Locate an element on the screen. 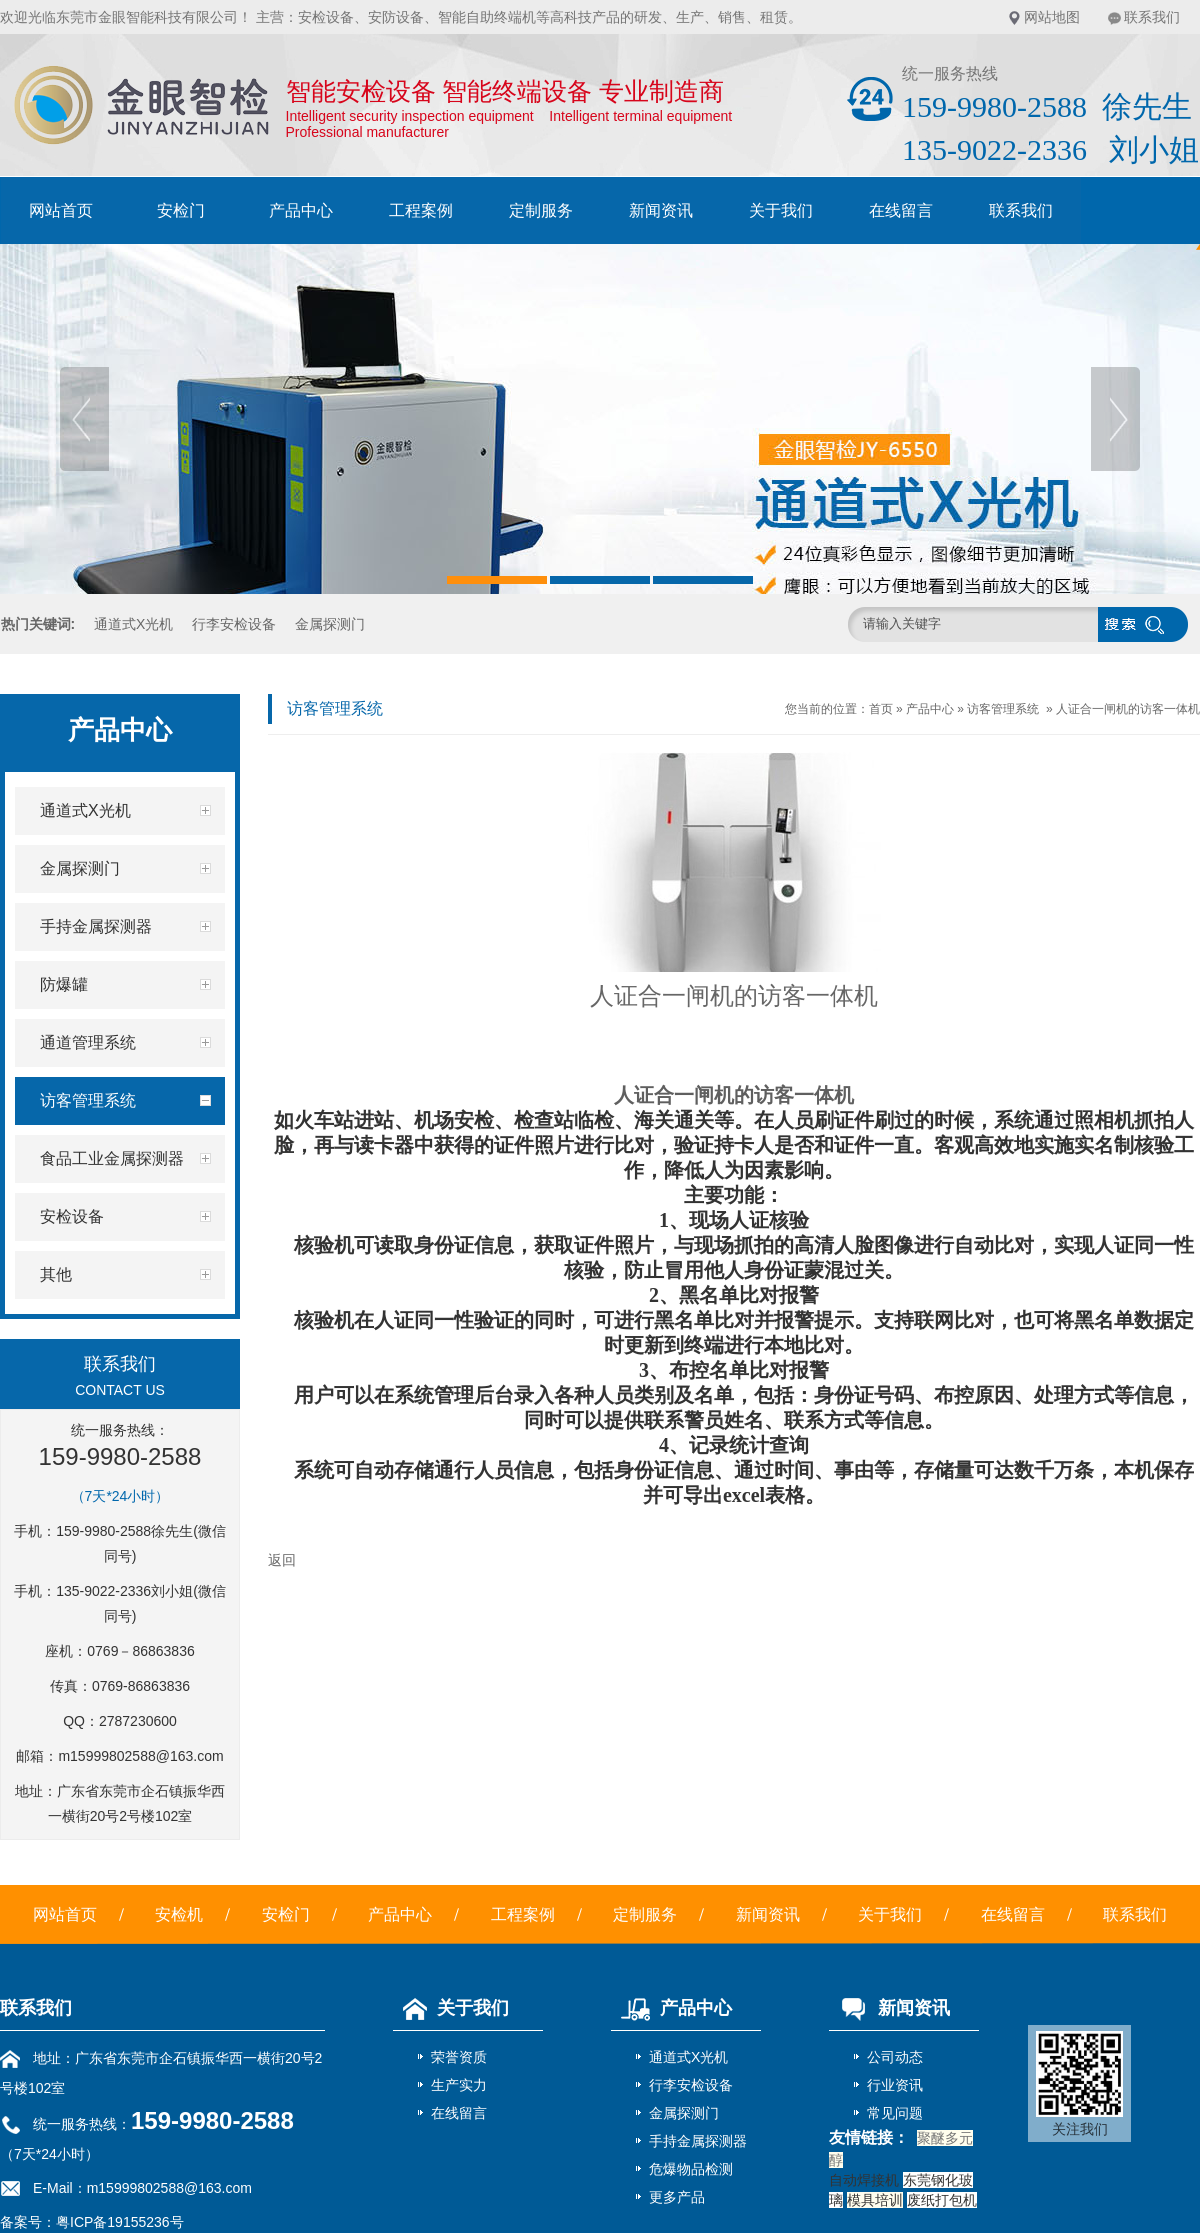 Image resolution: width=1200 pixels, height=2233 pixels. 危爆物品检测 is located at coordinates (691, 2169).